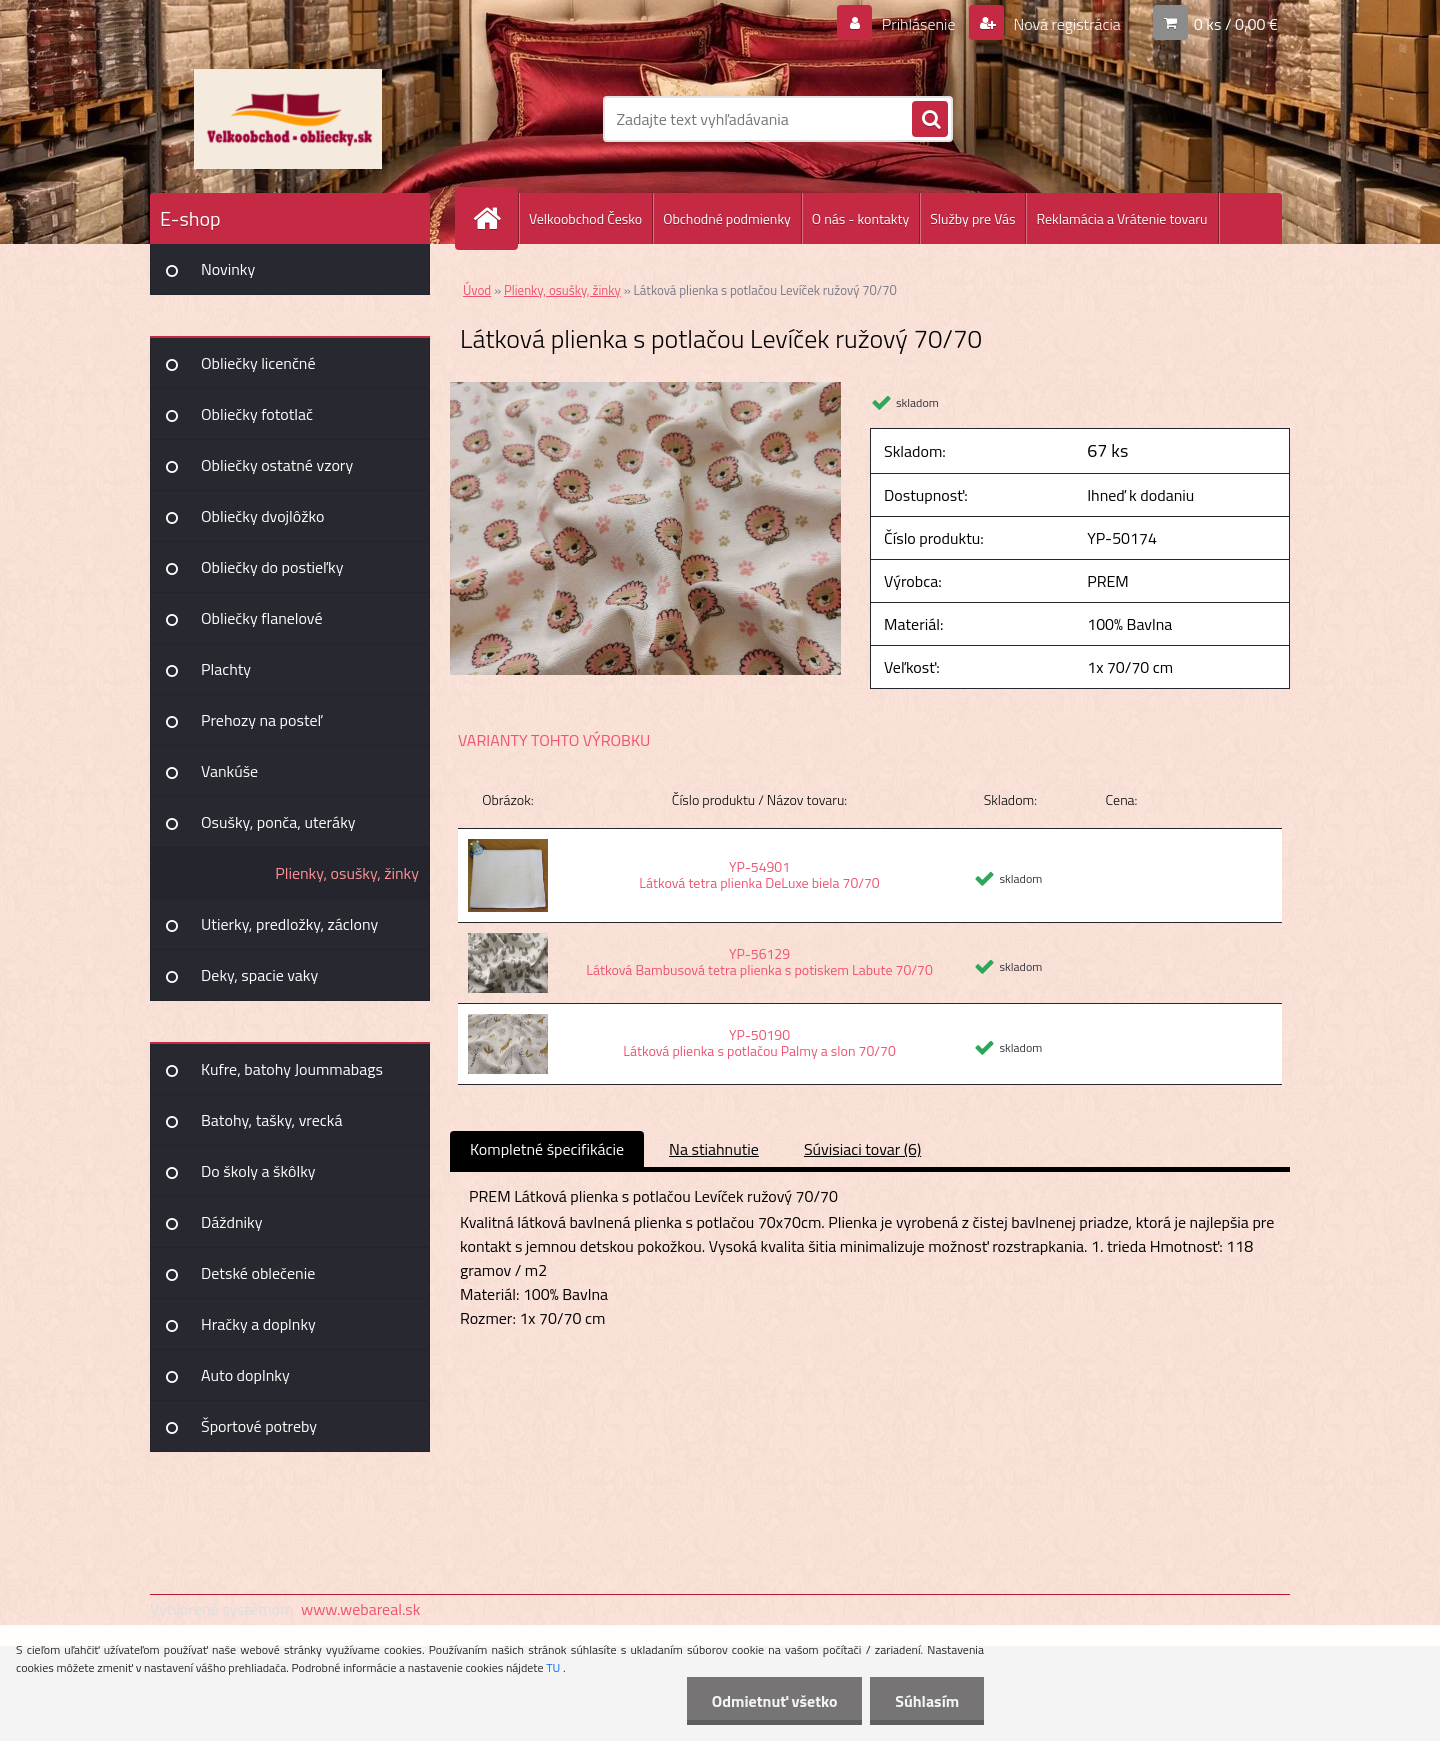  What do you see at coordinates (287, 119) in the screenshot?
I see `[Logo]` at bounding box center [287, 119].